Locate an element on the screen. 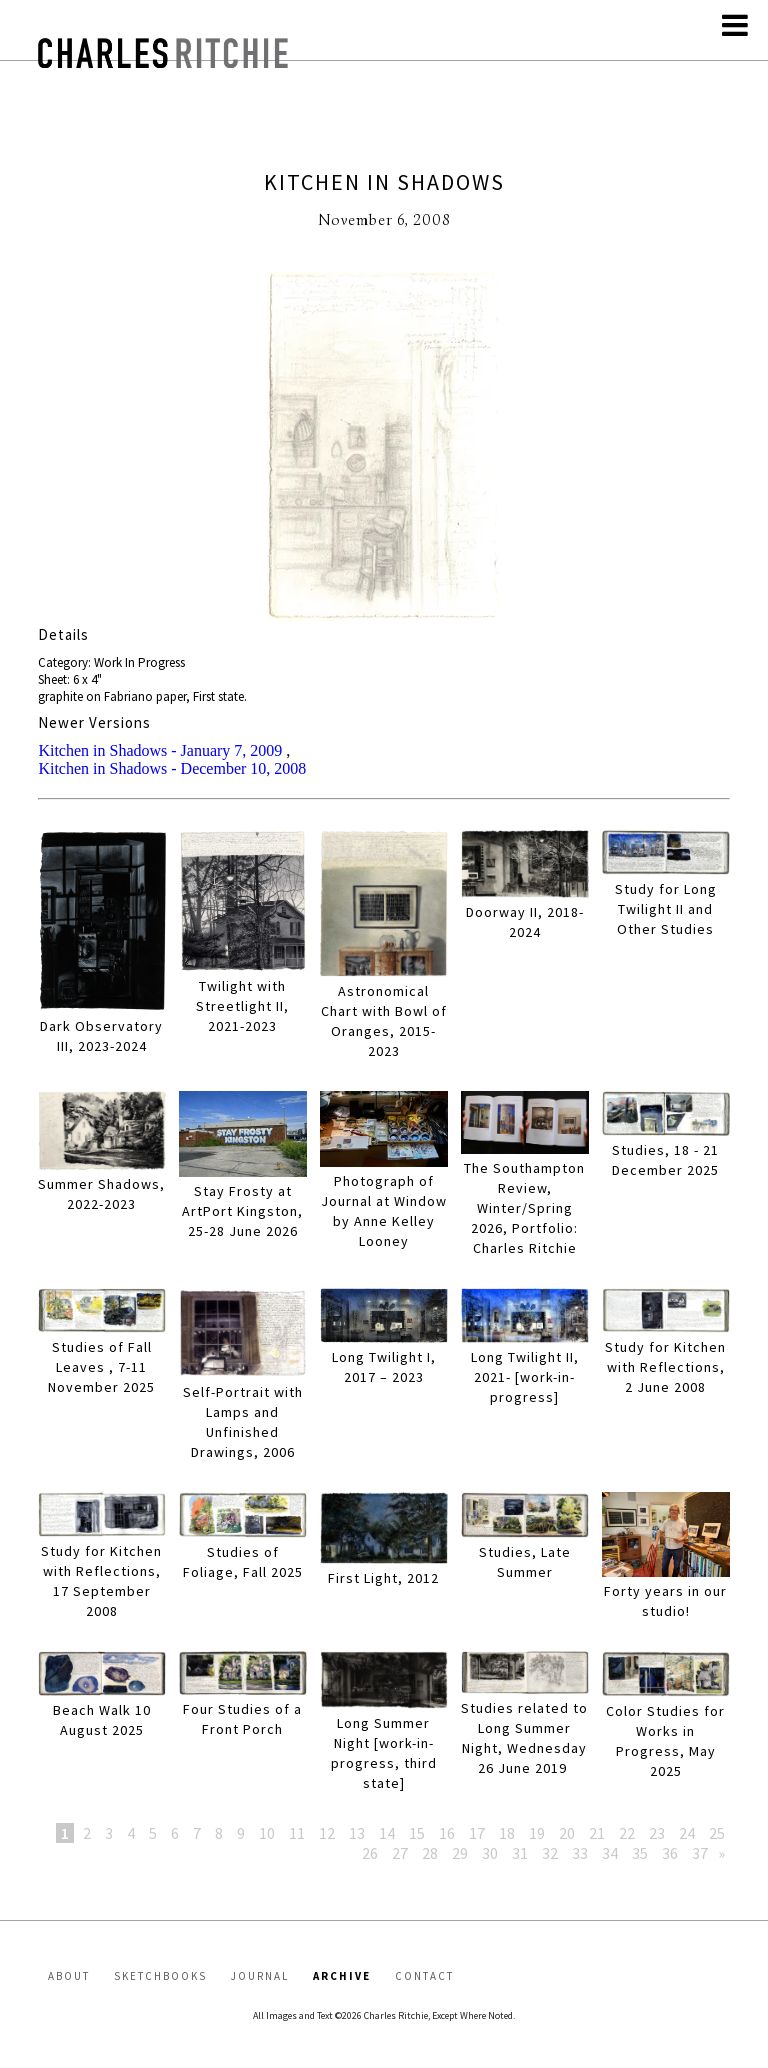 The height and width of the screenshot is (2068, 768). 25 is located at coordinates (717, 1833).